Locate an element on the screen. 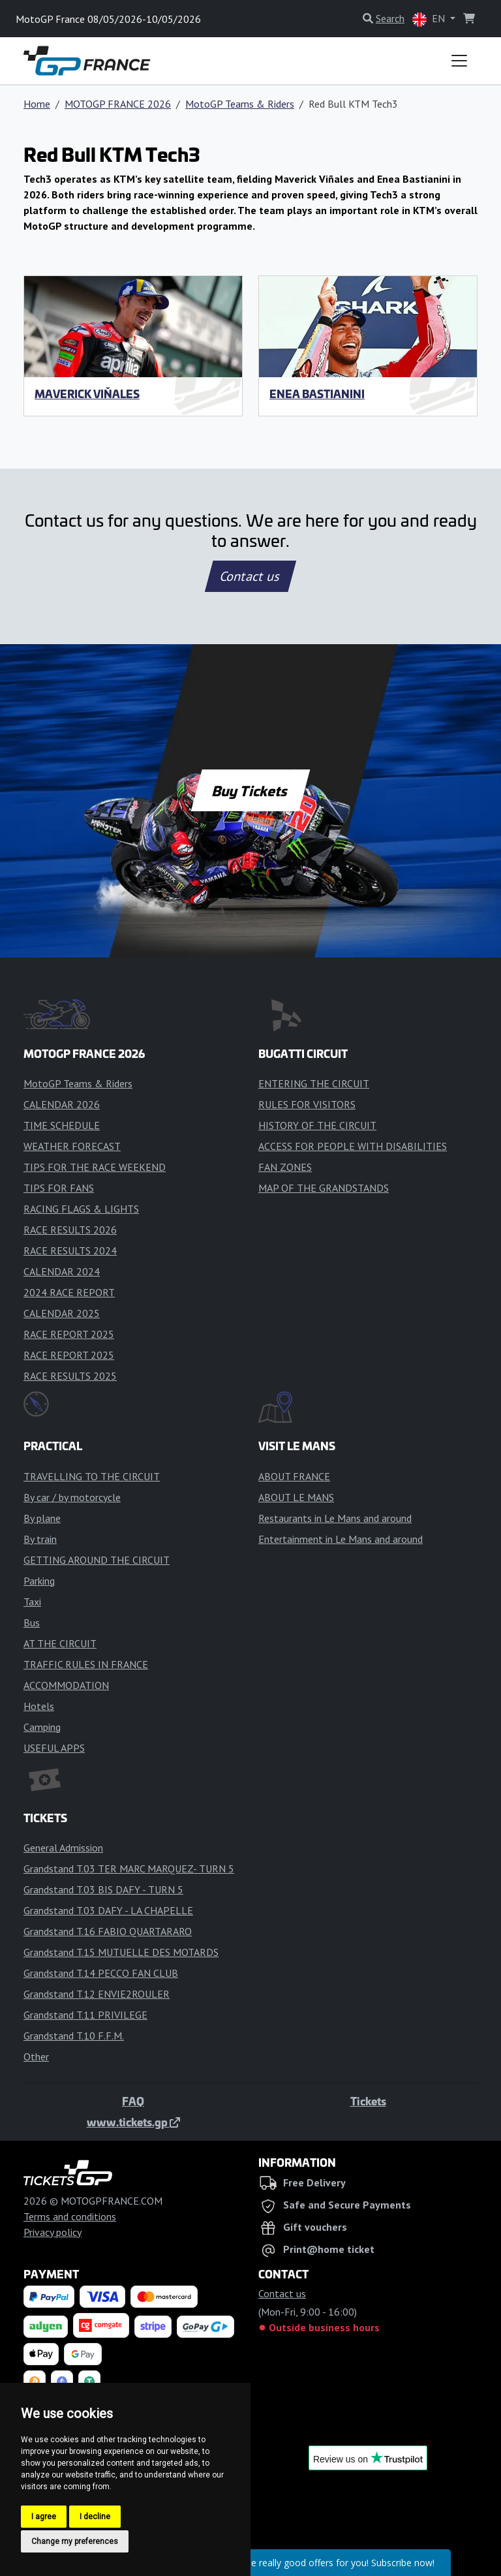 The width and height of the screenshot is (501, 2576). Grandstand T.12 ENVIE2ROULER is located at coordinates (96, 1993).